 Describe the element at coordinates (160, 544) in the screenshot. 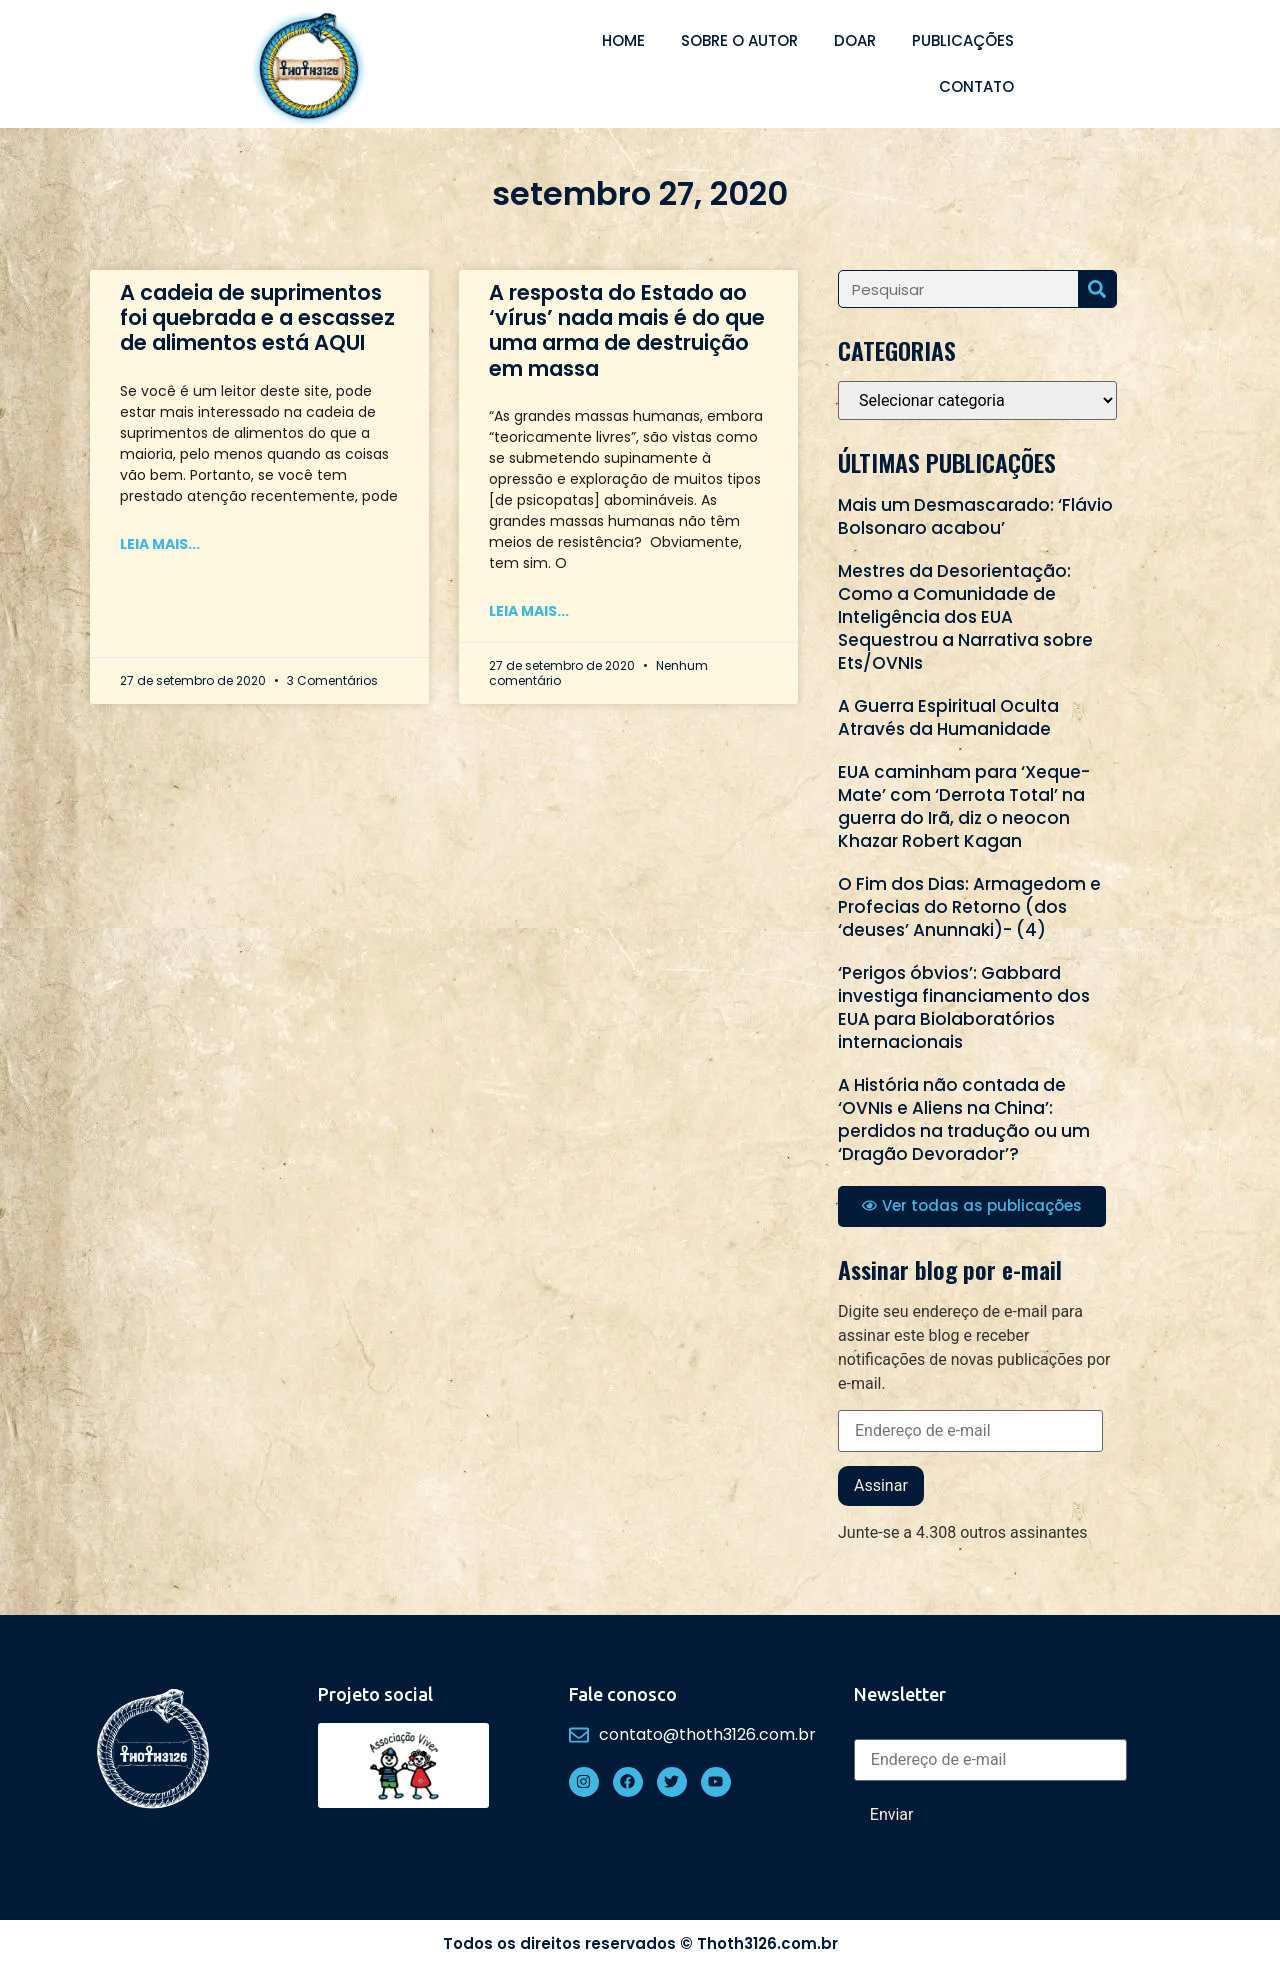

I see `Leia mais... [Read more about A cadeia de suprimentos foi quebrada e a escassez de alimentos está AQUI]` at that location.